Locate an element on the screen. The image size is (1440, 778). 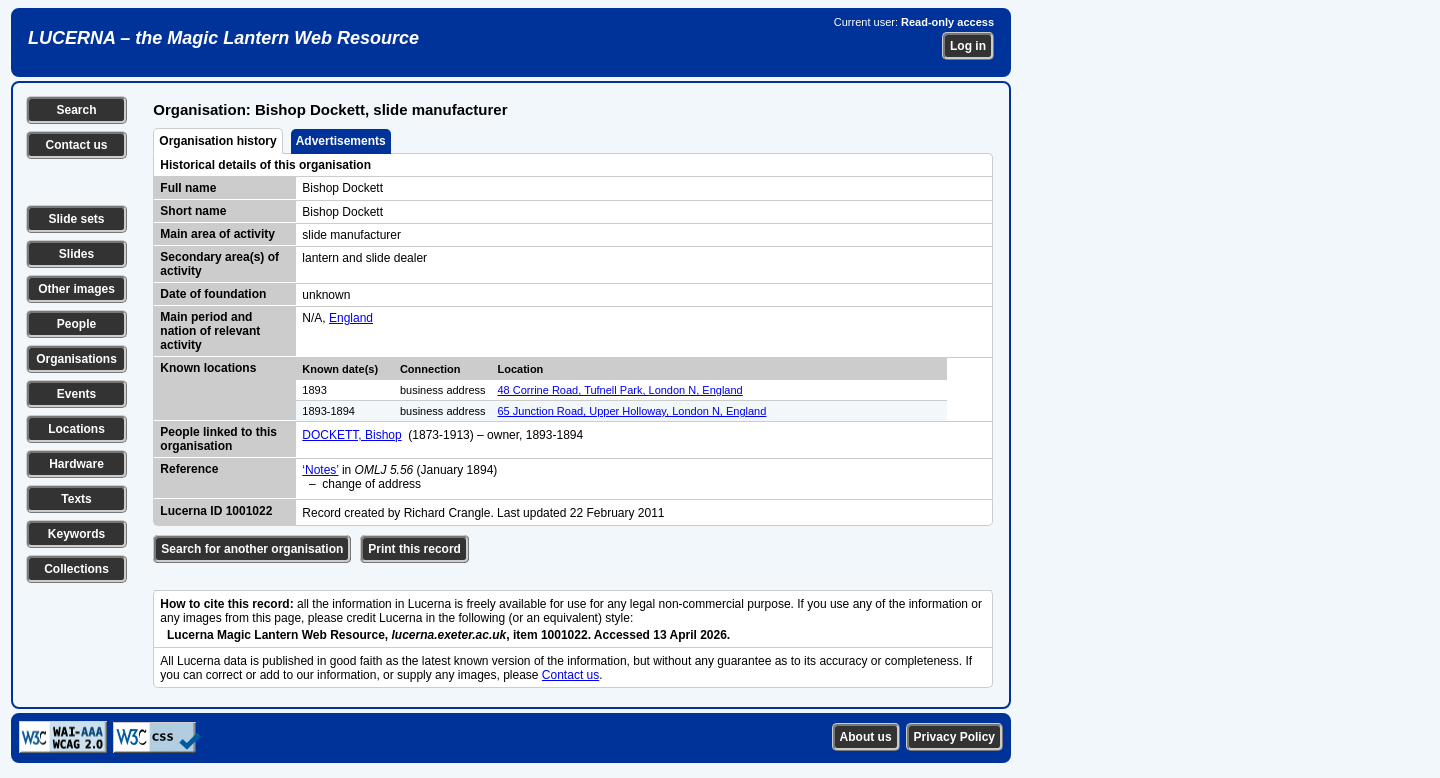
DOCKETT, Bishop is located at coordinates (351, 435).